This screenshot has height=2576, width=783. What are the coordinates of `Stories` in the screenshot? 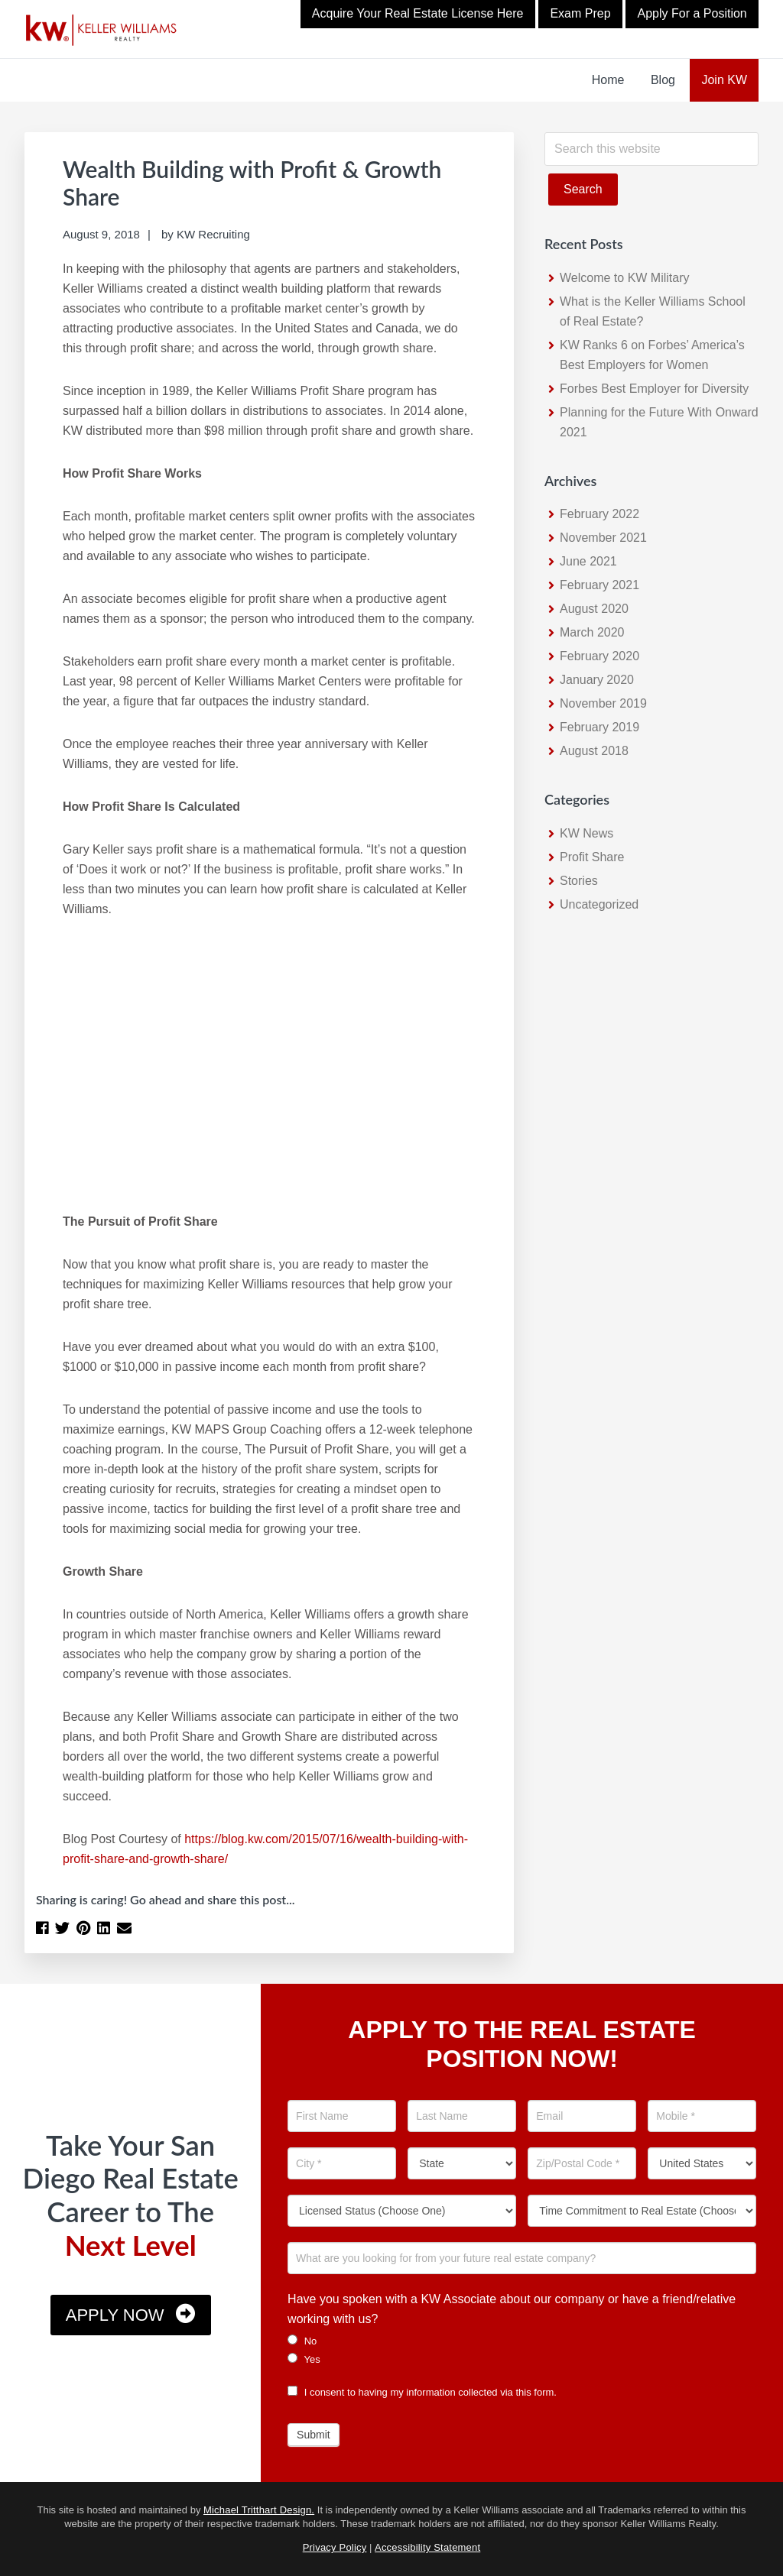 It's located at (579, 880).